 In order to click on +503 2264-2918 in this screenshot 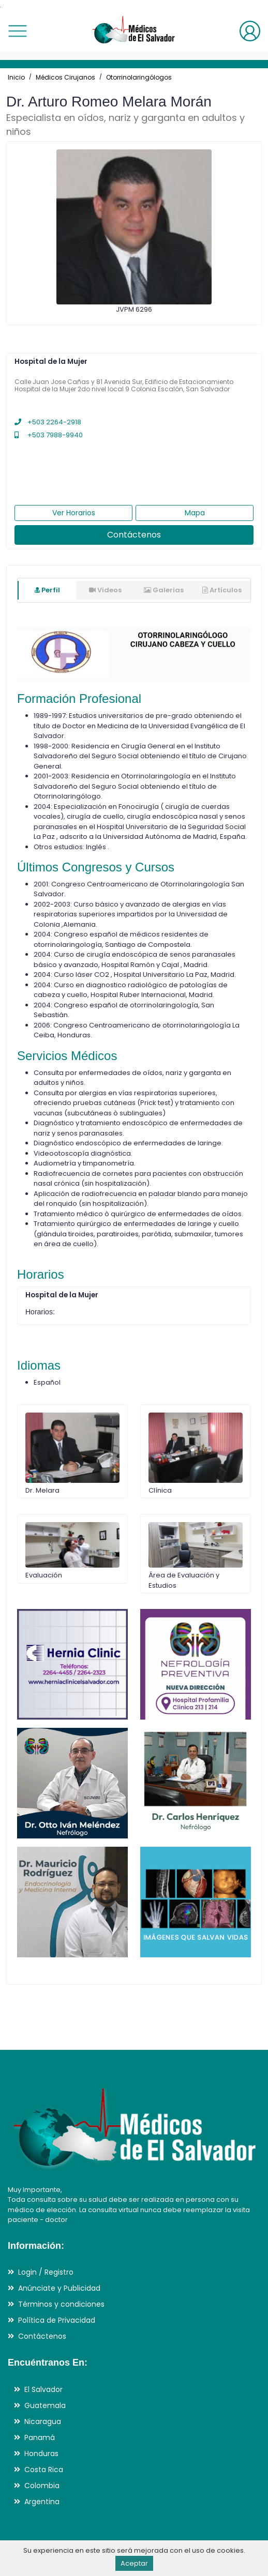, I will do `click(47, 422)`.